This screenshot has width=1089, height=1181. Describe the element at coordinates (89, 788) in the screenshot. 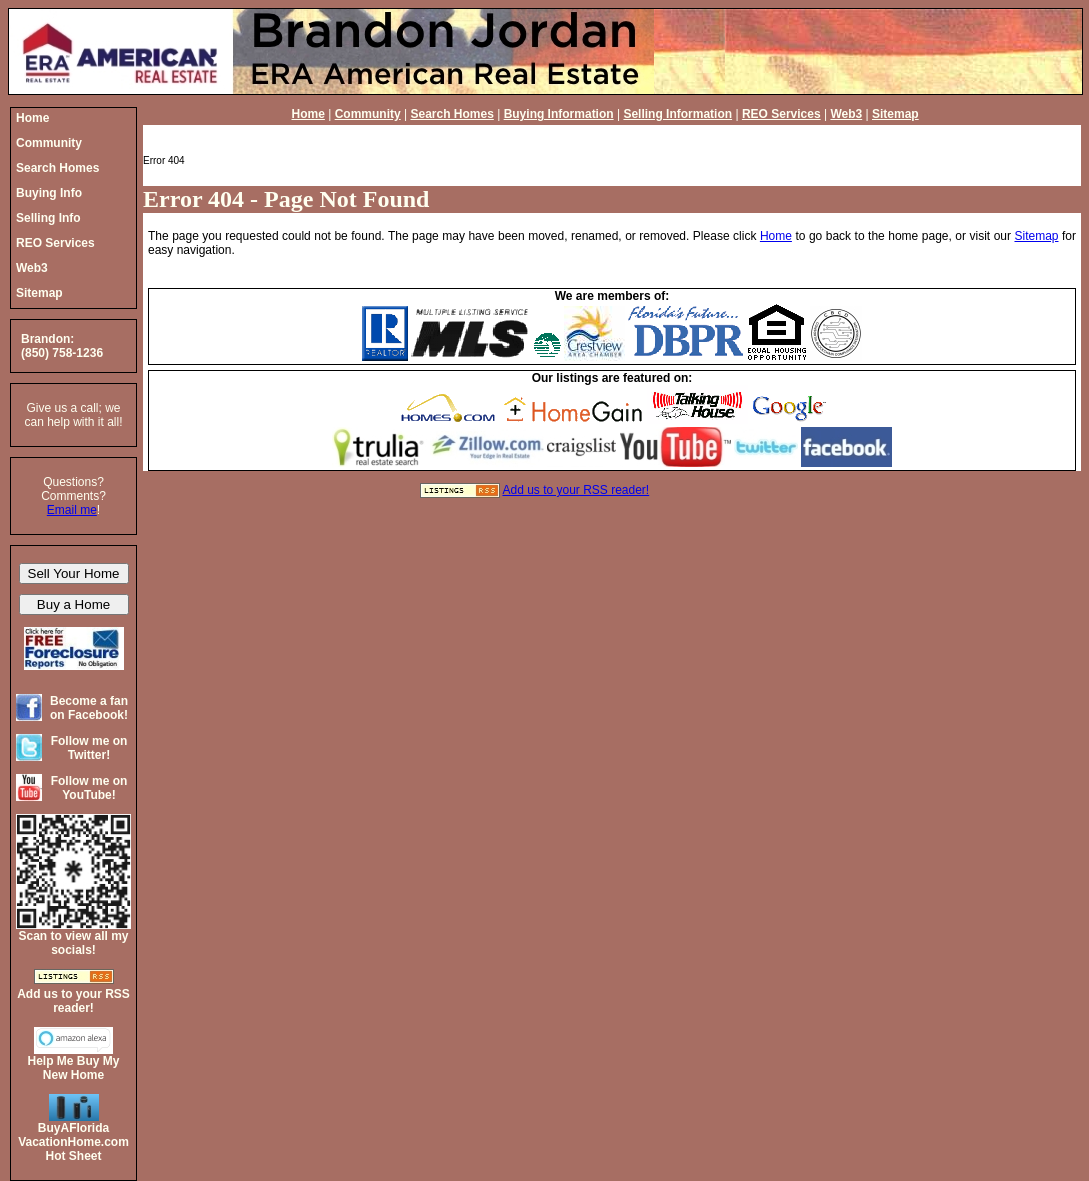

I see `Follow me on YouTube!` at that location.